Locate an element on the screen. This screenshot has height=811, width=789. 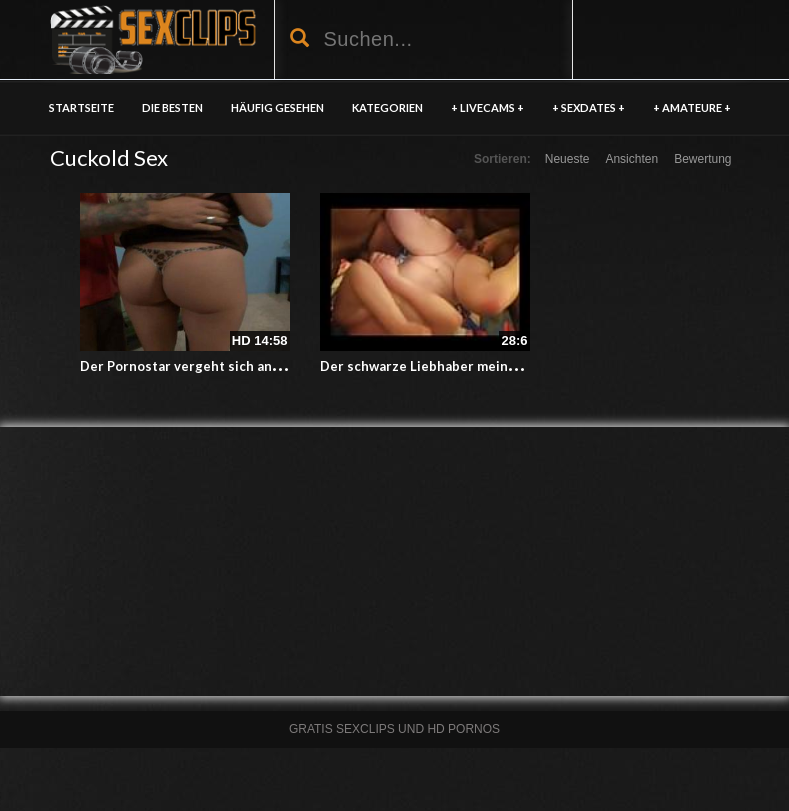
+ SEXDATES + is located at coordinates (588, 107).